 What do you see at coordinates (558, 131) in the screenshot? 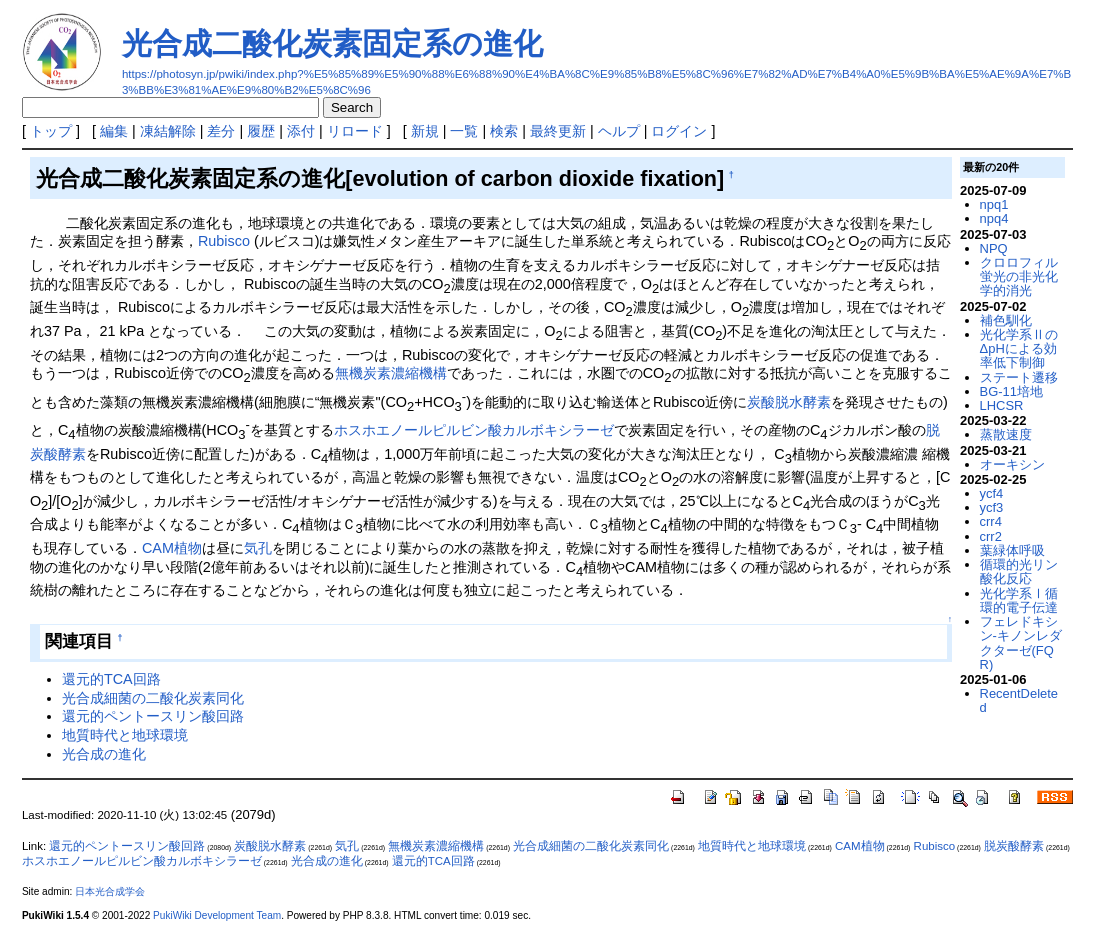
I see `最終更新` at bounding box center [558, 131].